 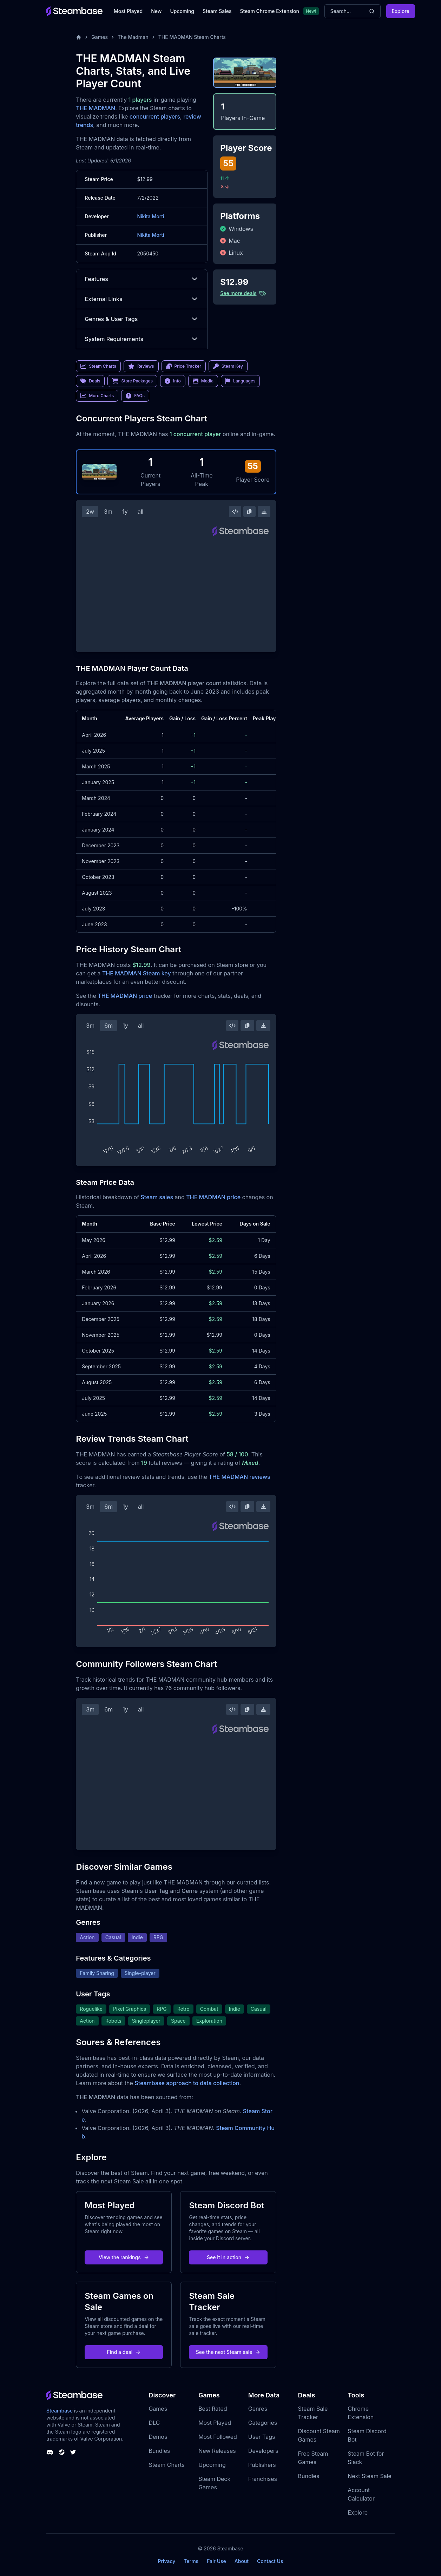 I want to click on 3m, so click(x=108, y=511).